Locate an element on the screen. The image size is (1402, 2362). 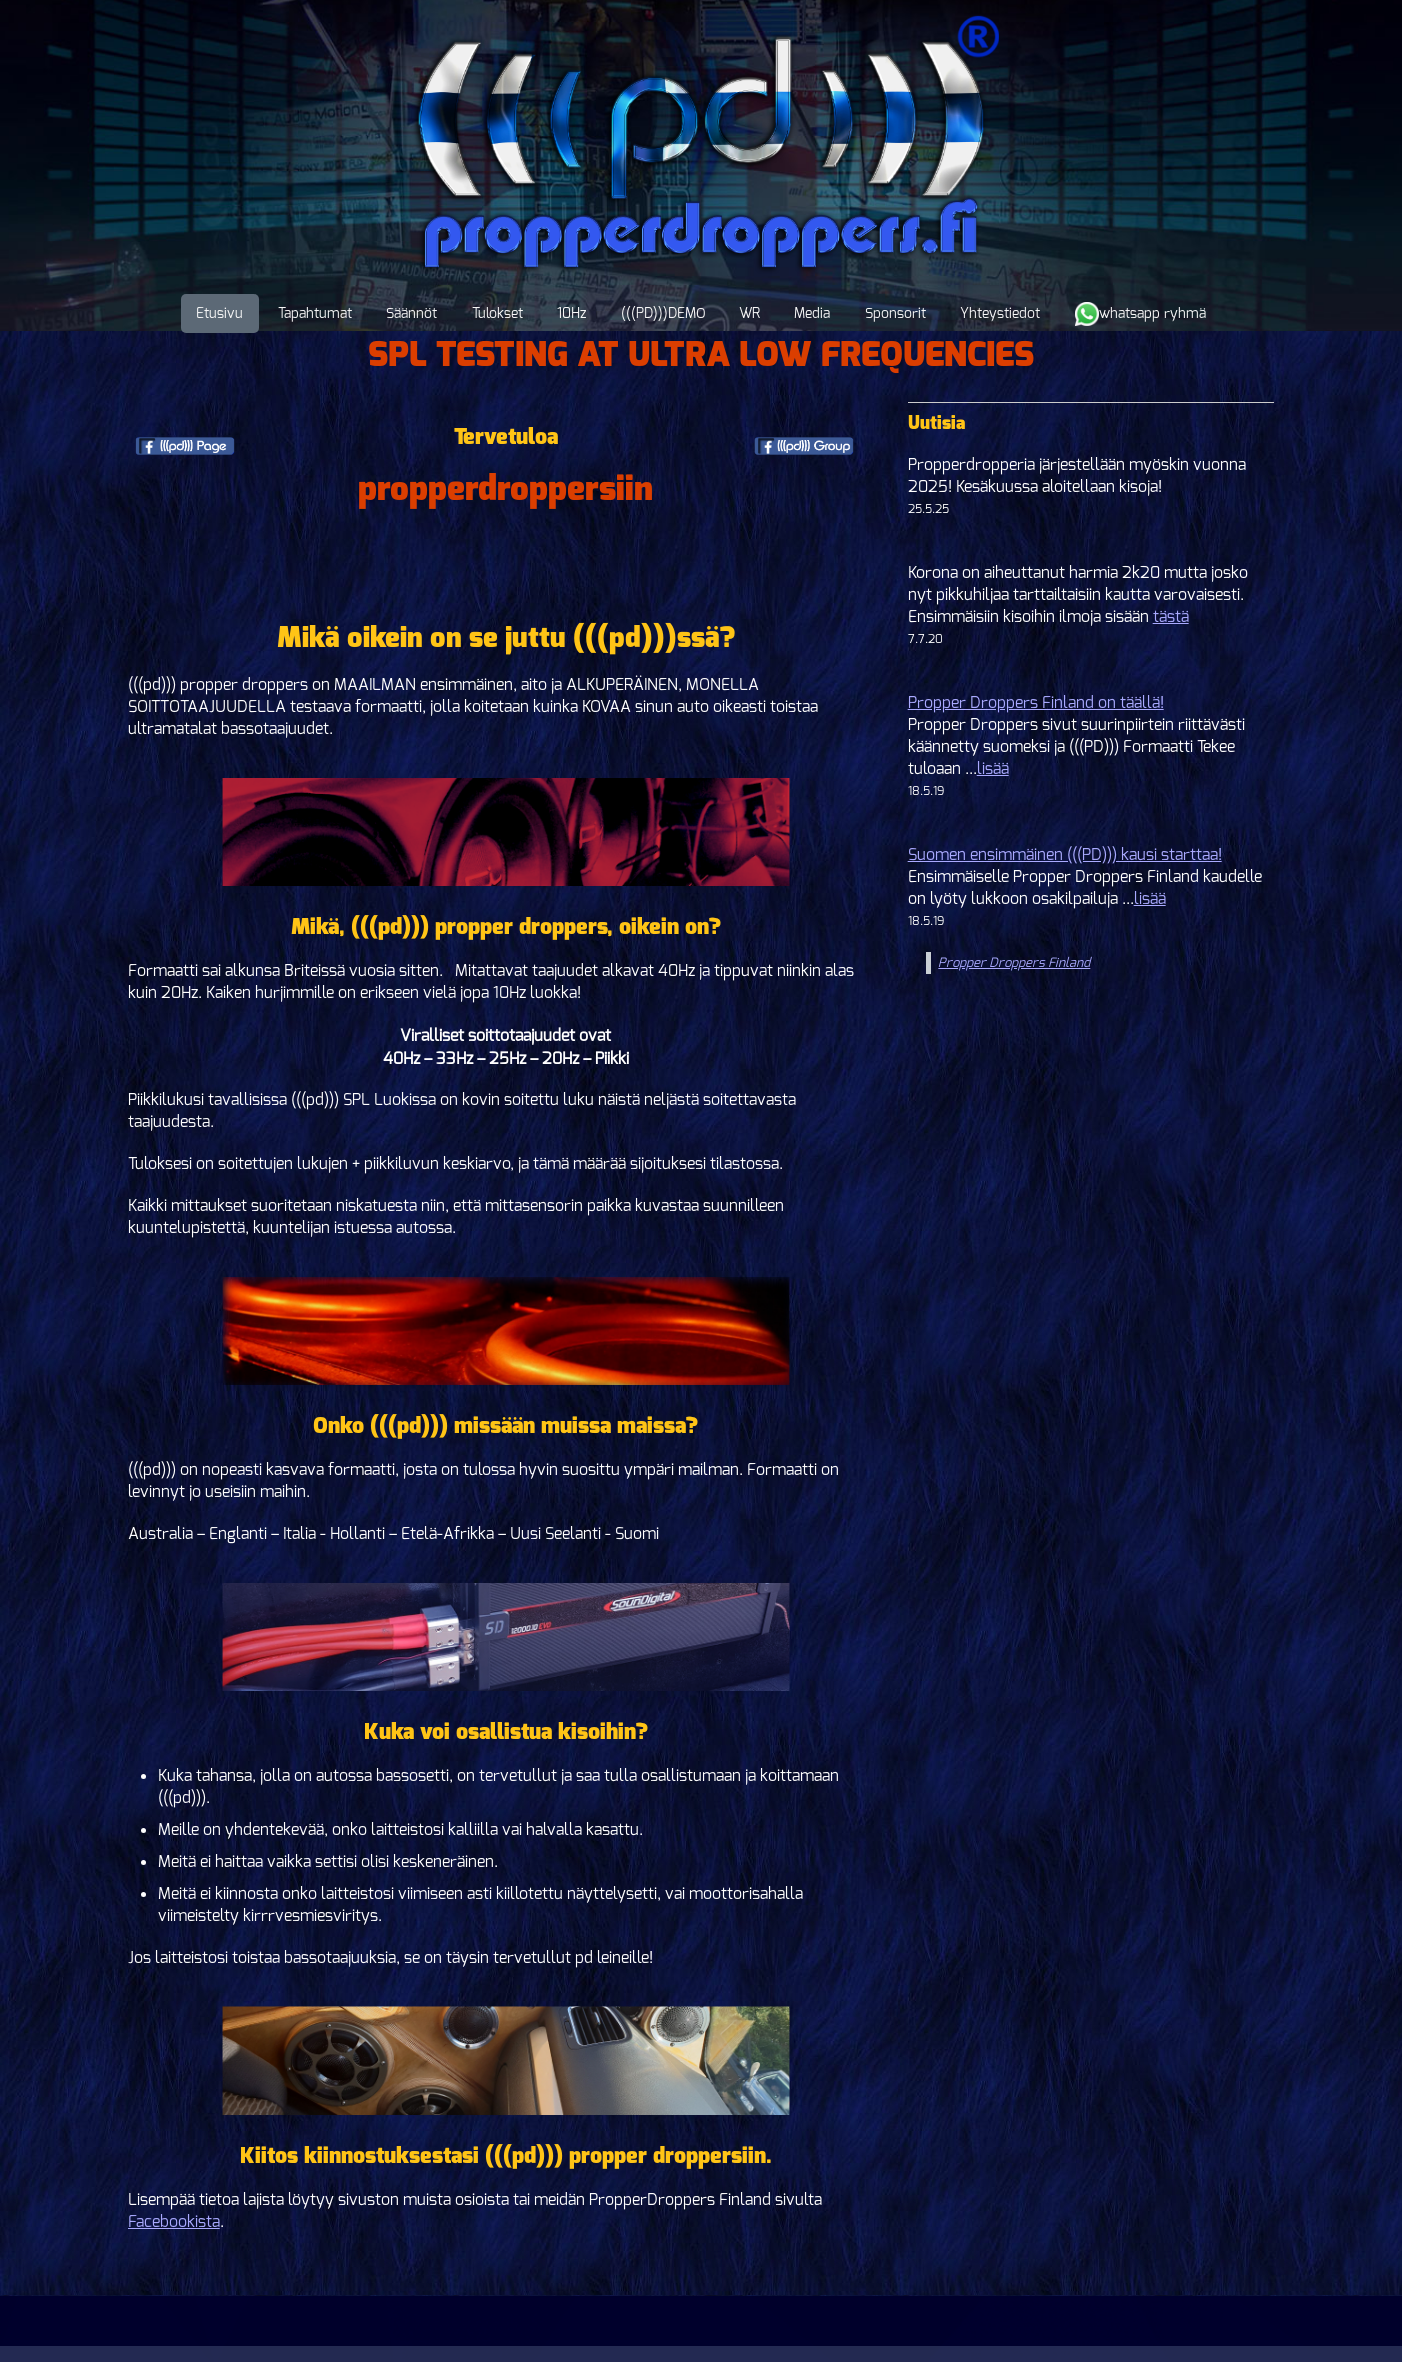
(((PD)))DEMO is located at coordinates (663, 313).